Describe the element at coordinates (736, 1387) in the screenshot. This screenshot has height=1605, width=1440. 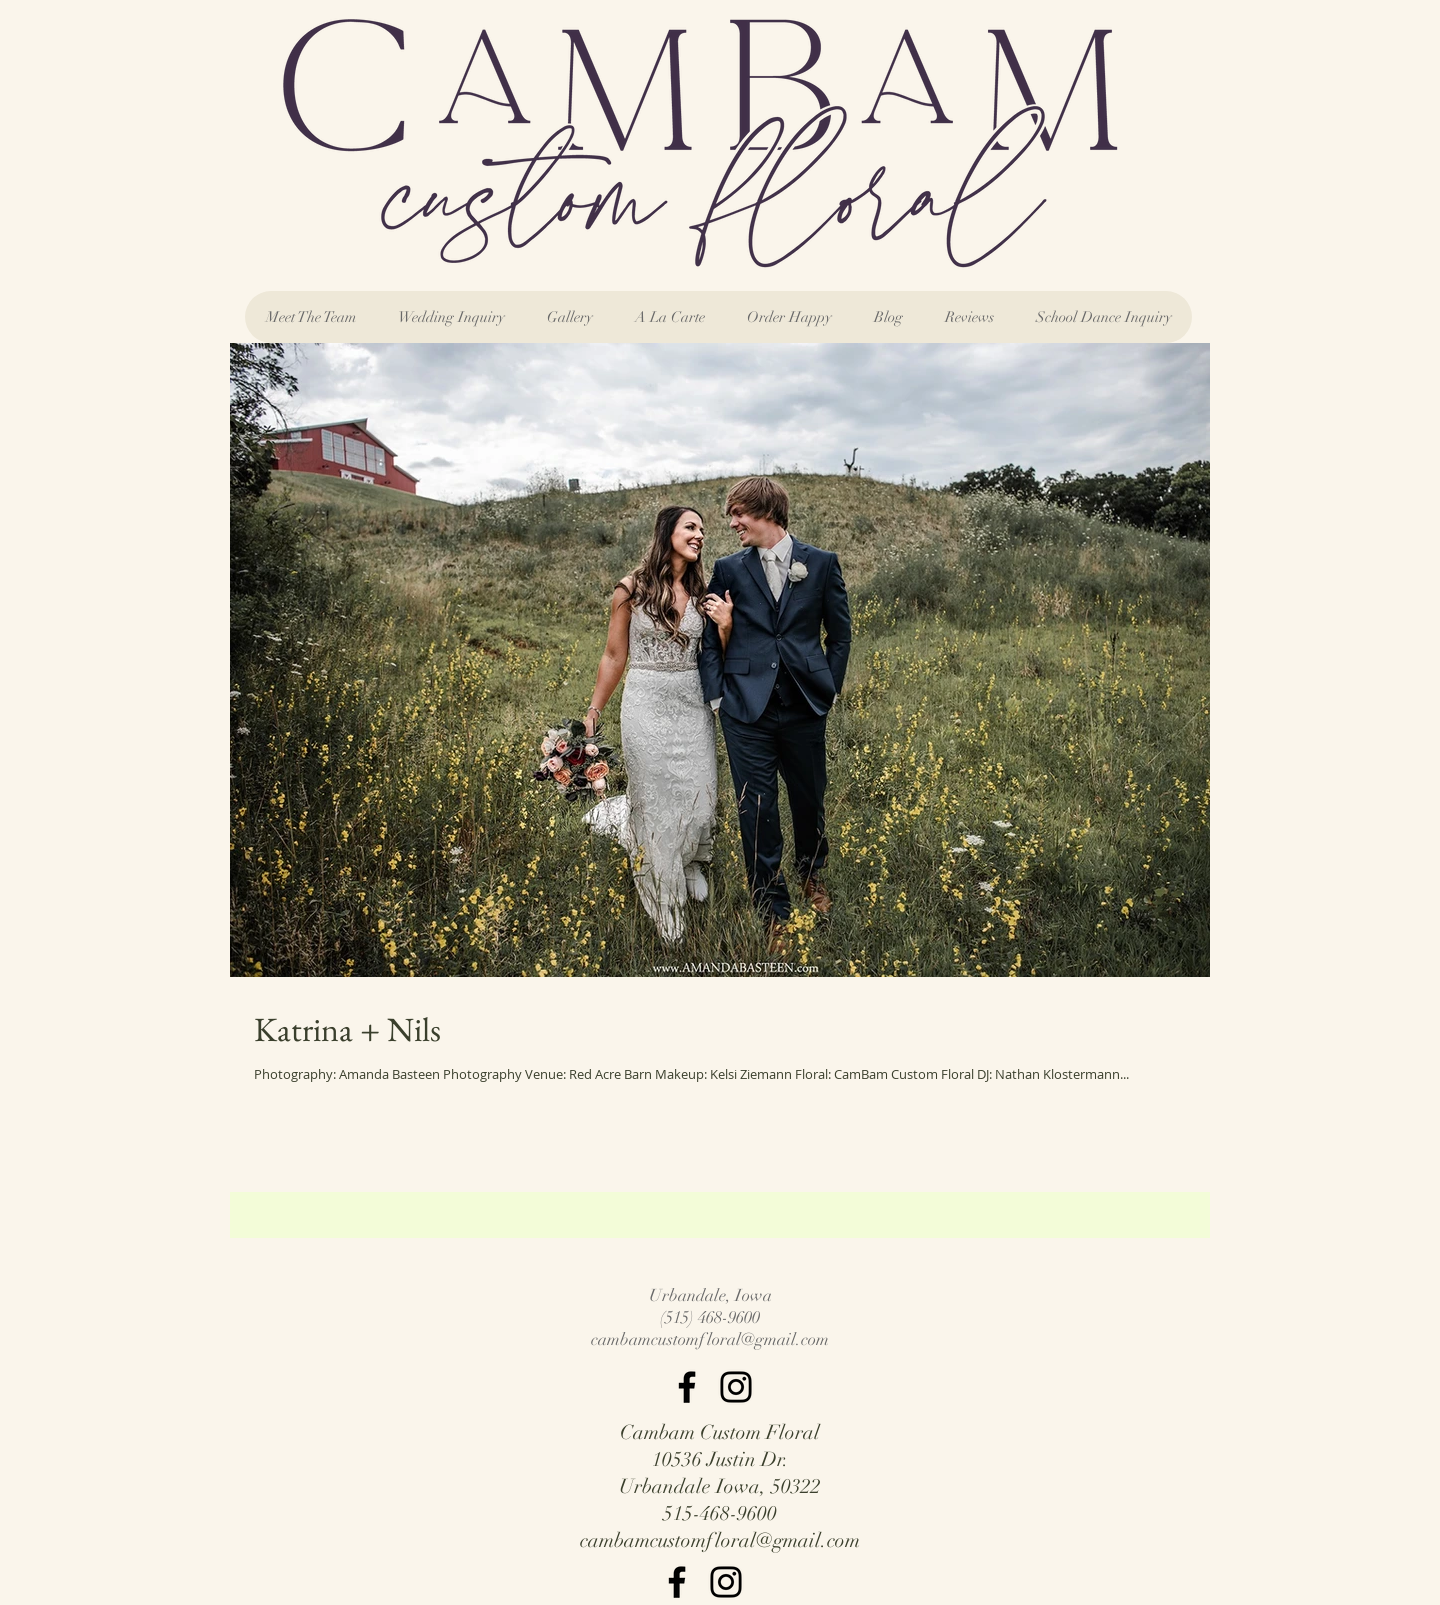
I see `[Instagram]` at that location.